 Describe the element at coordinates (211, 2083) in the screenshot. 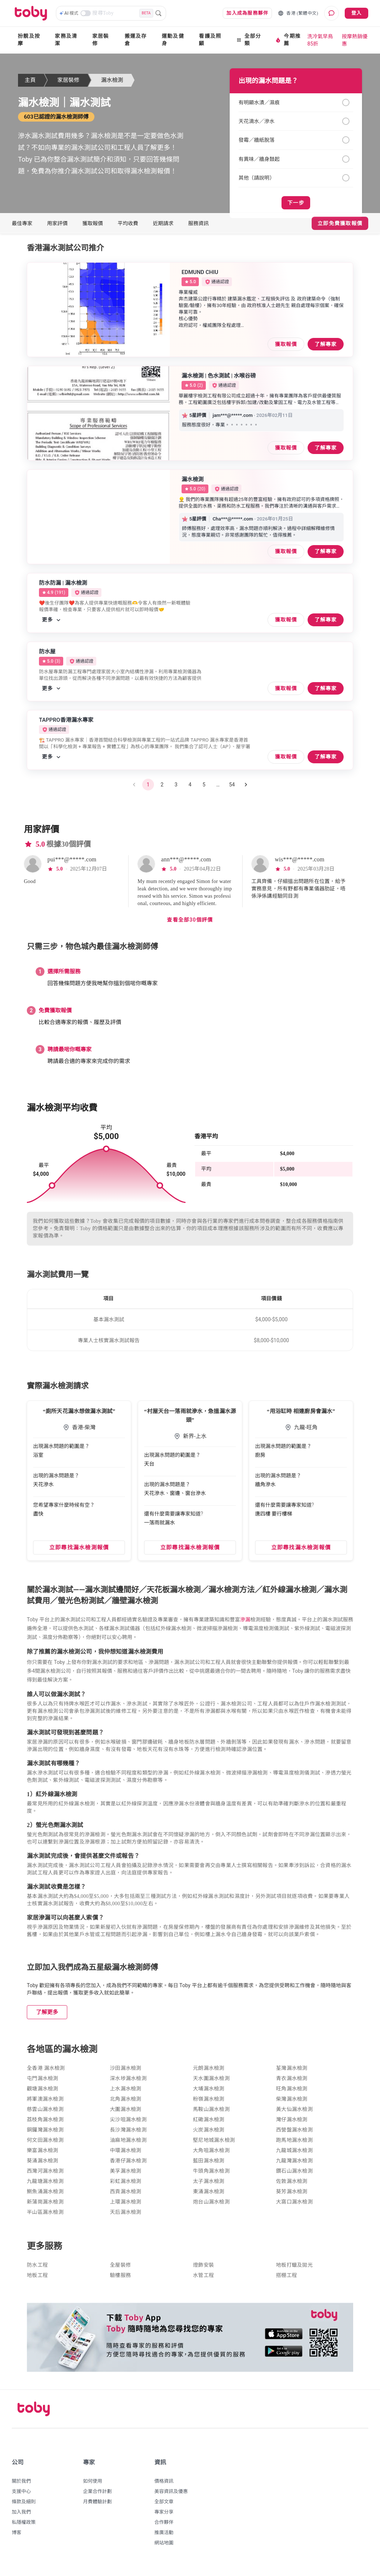

I see `天水圍漏水檢測` at that location.